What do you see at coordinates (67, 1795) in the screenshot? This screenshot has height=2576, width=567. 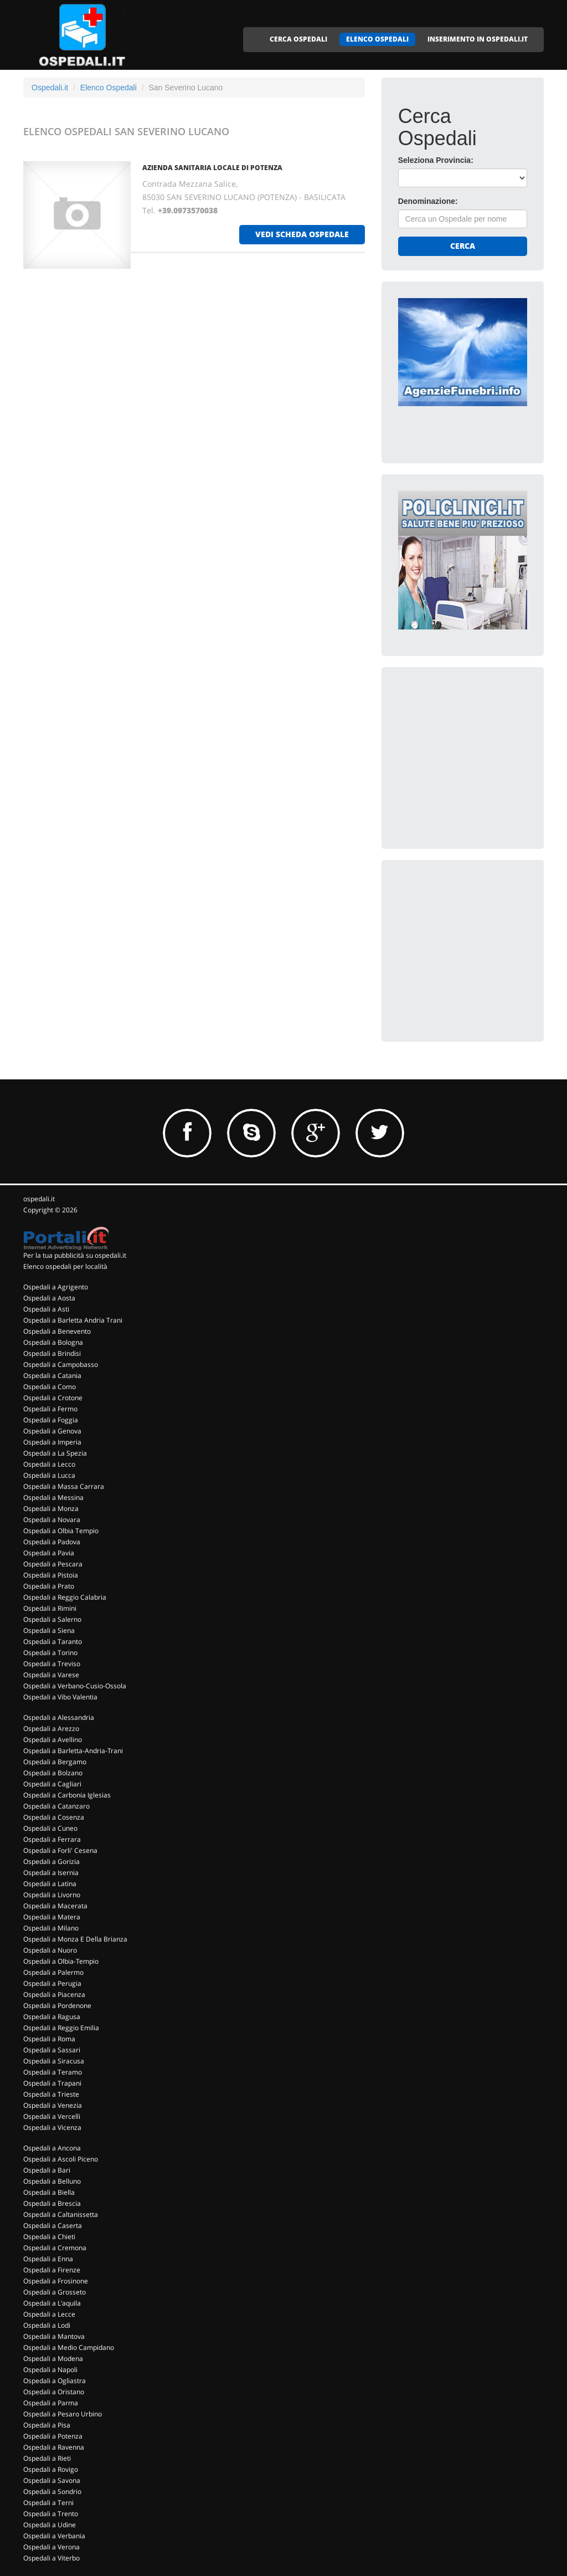 I see `Ospedali a Carbonia Iglesias` at bounding box center [67, 1795].